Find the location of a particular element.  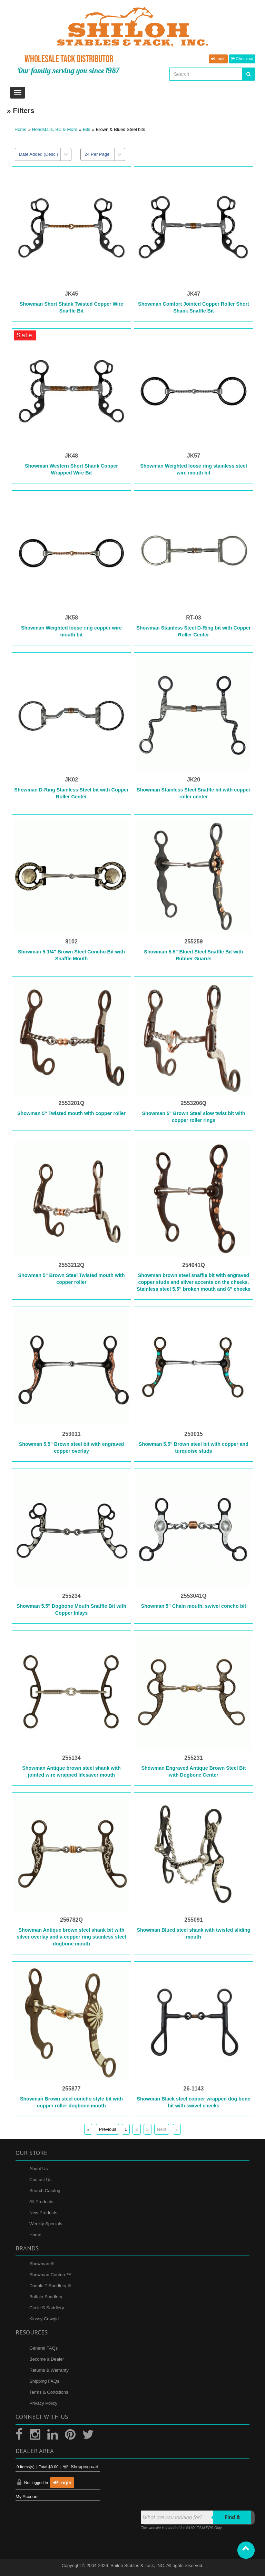

Headstalls, BC & More is located at coordinates (55, 129).